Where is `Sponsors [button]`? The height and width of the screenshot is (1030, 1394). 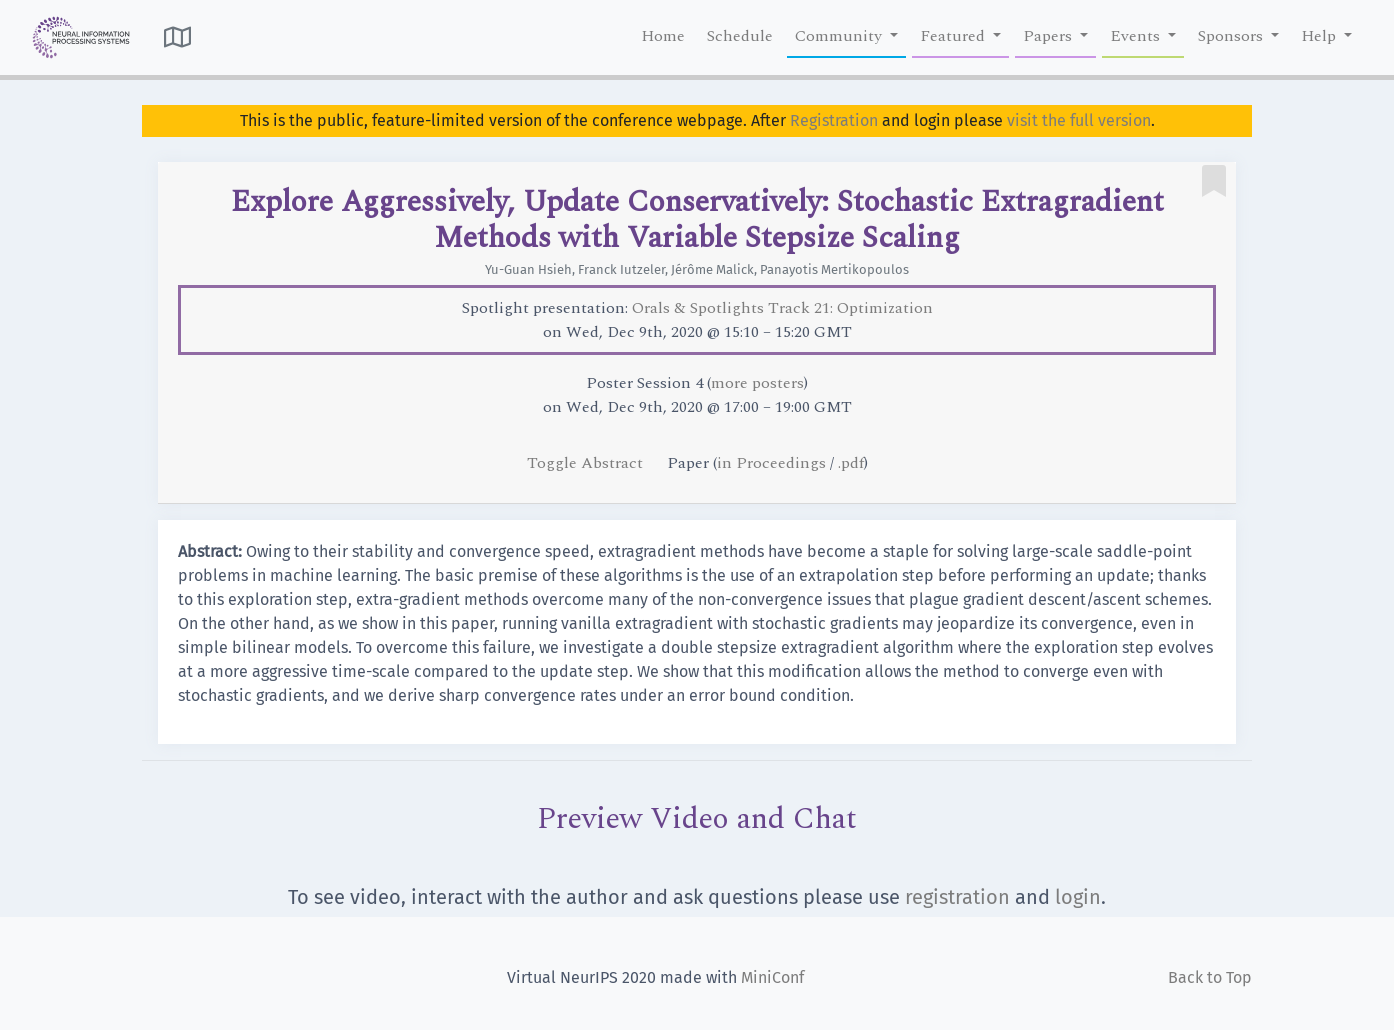
Sponsors [button] is located at coordinates (1232, 36).